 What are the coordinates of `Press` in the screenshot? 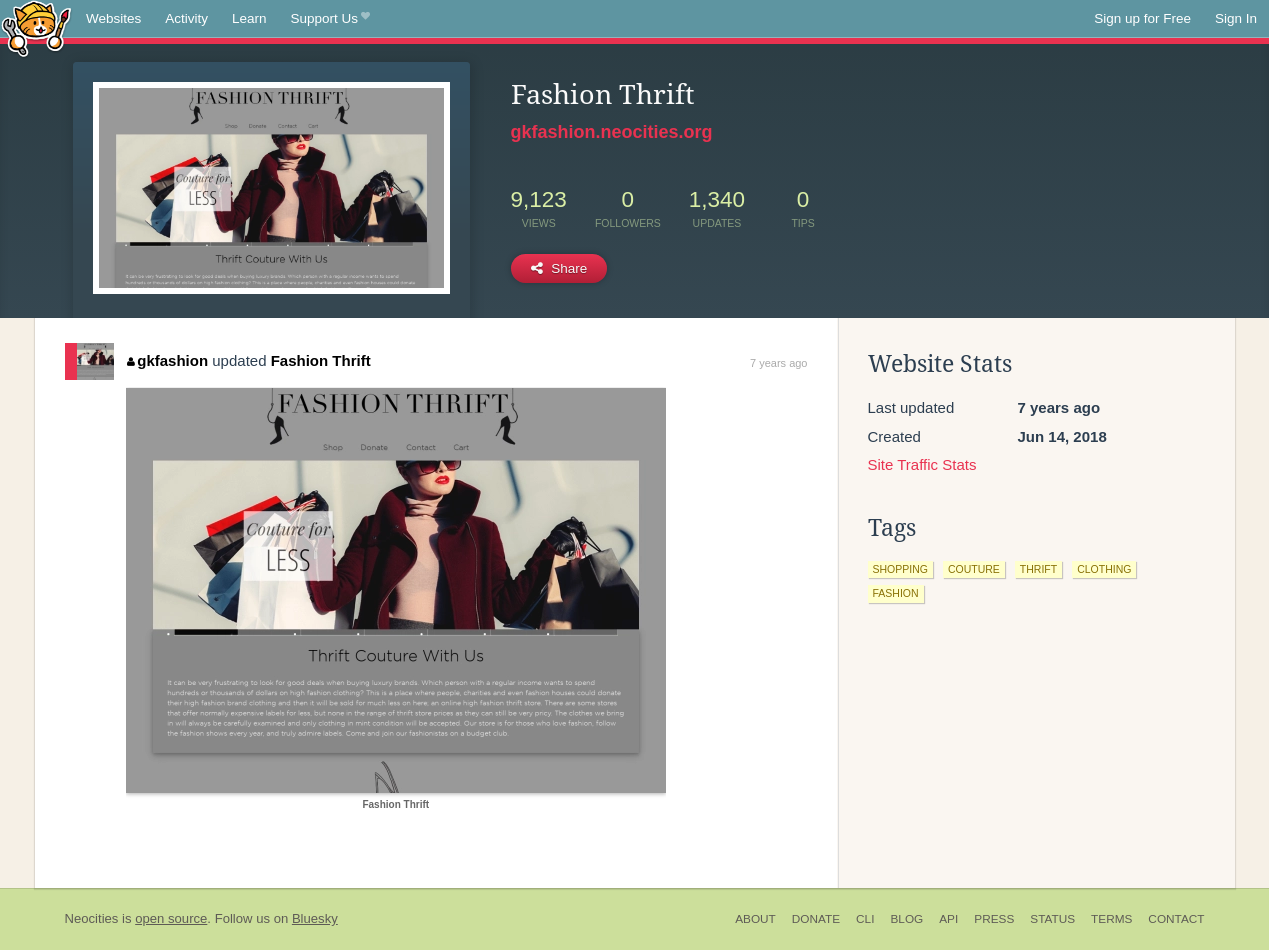 It's located at (994, 919).